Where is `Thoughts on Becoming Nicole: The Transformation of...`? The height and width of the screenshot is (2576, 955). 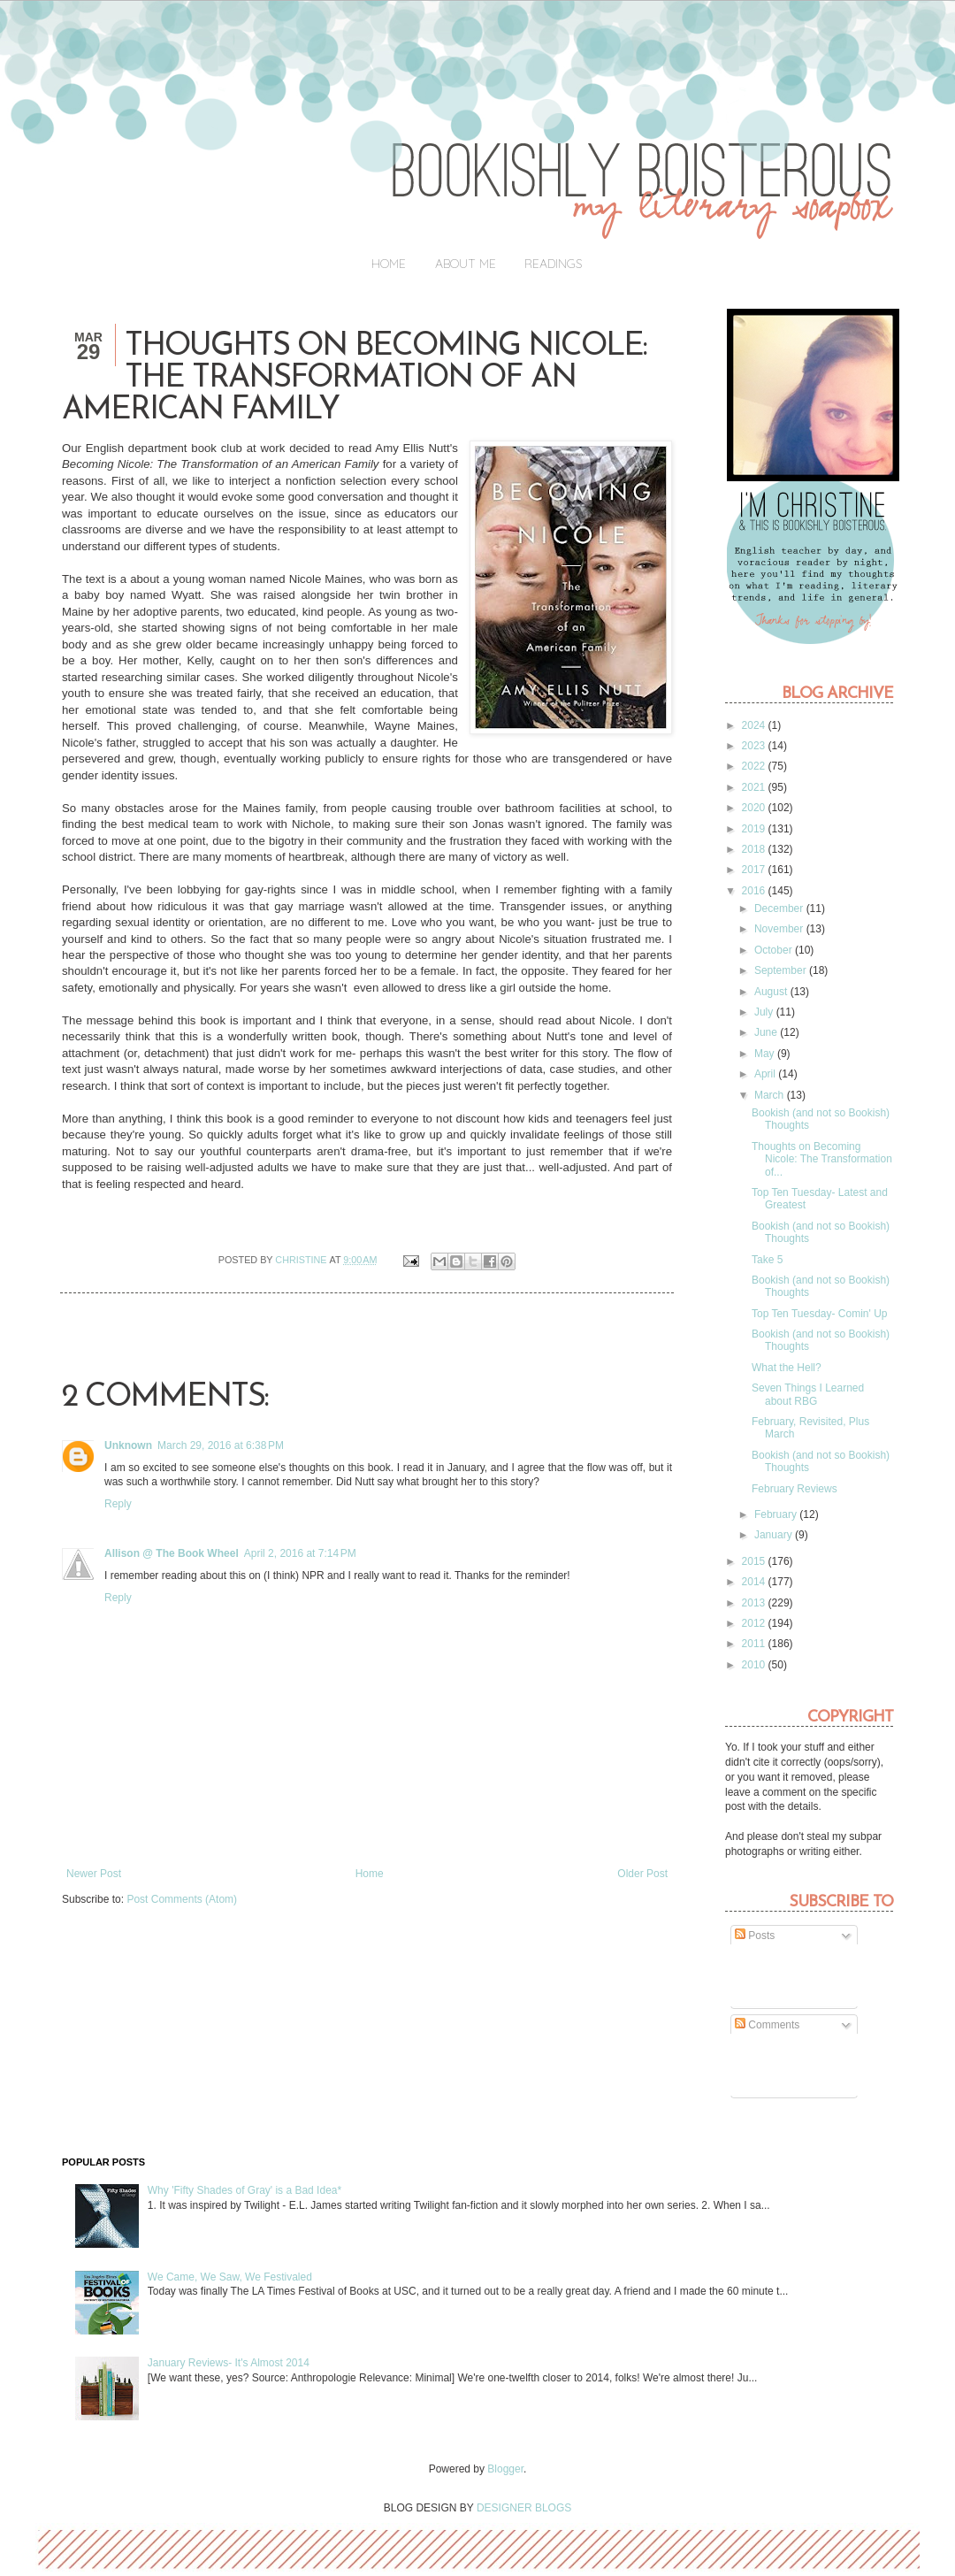
Thoughts on Becoming Nicole: The Transformation of... is located at coordinates (822, 1159).